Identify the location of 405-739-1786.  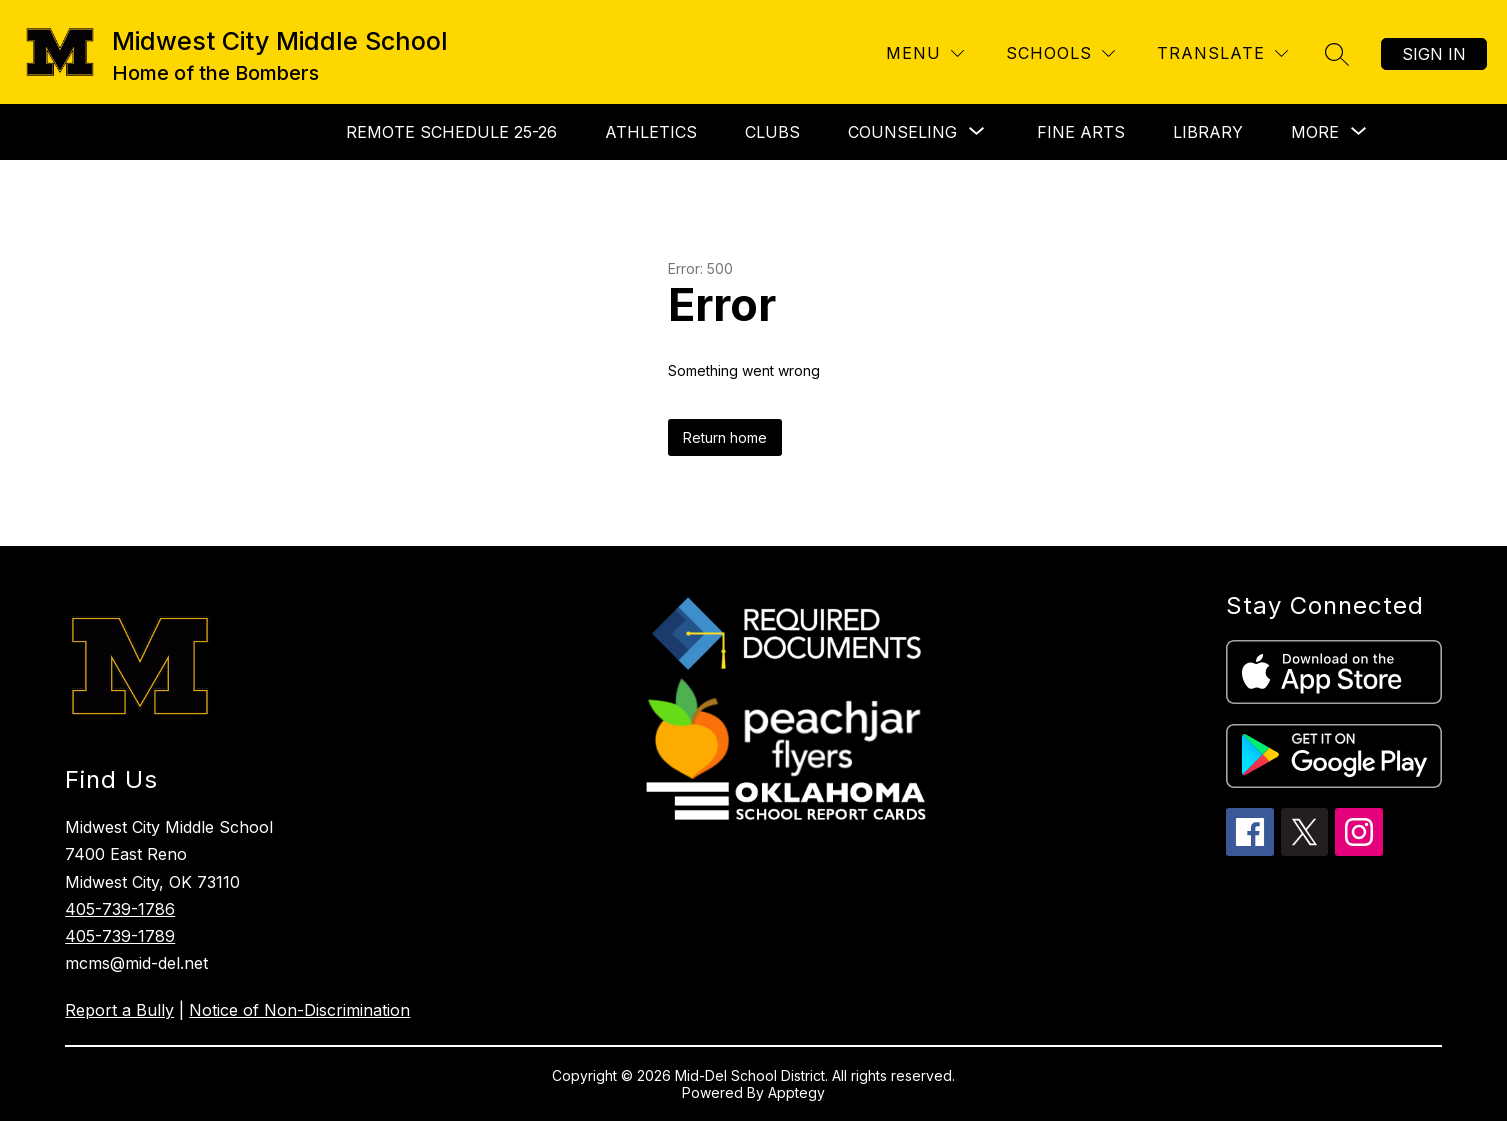
(120, 909).